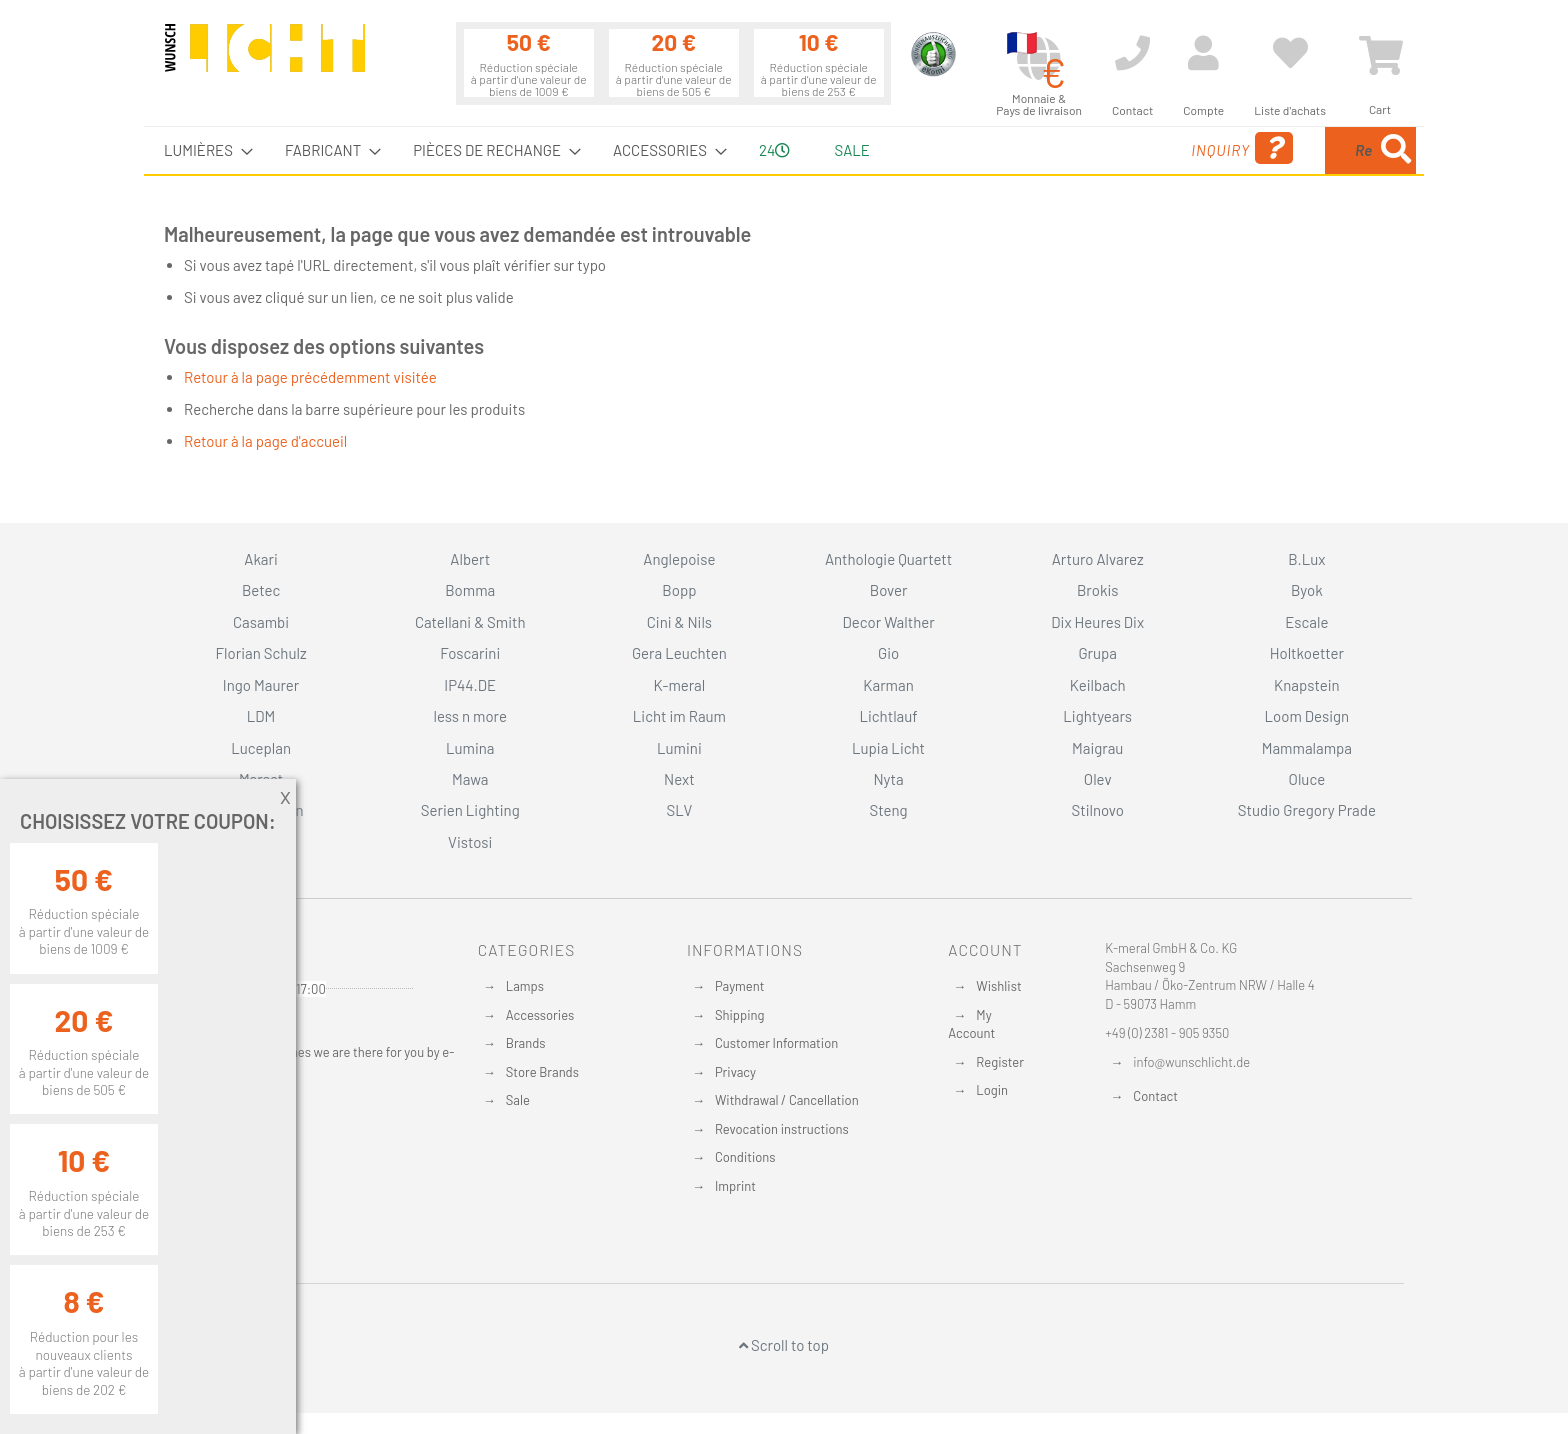 Image resolution: width=1568 pixels, height=1434 pixels. What do you see at coordinates (1155, 1096) in the screenshot?
I see `Contact` at bounding box center [1155, 1096].